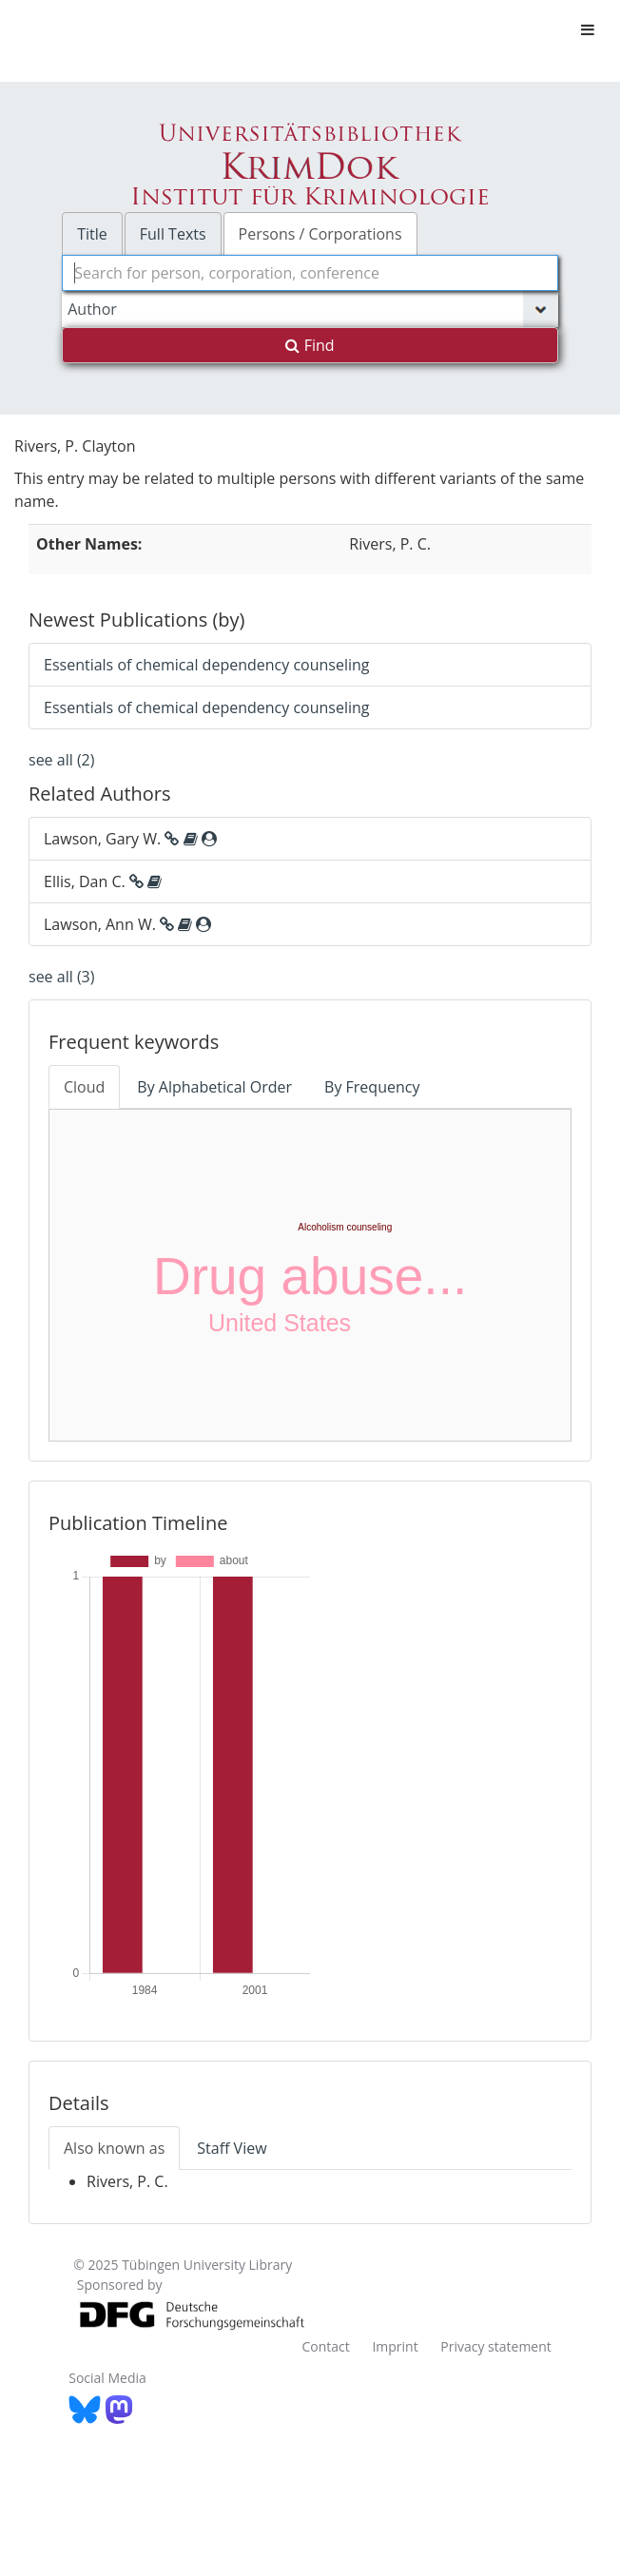  I want to click on Title, so click(92, 233).